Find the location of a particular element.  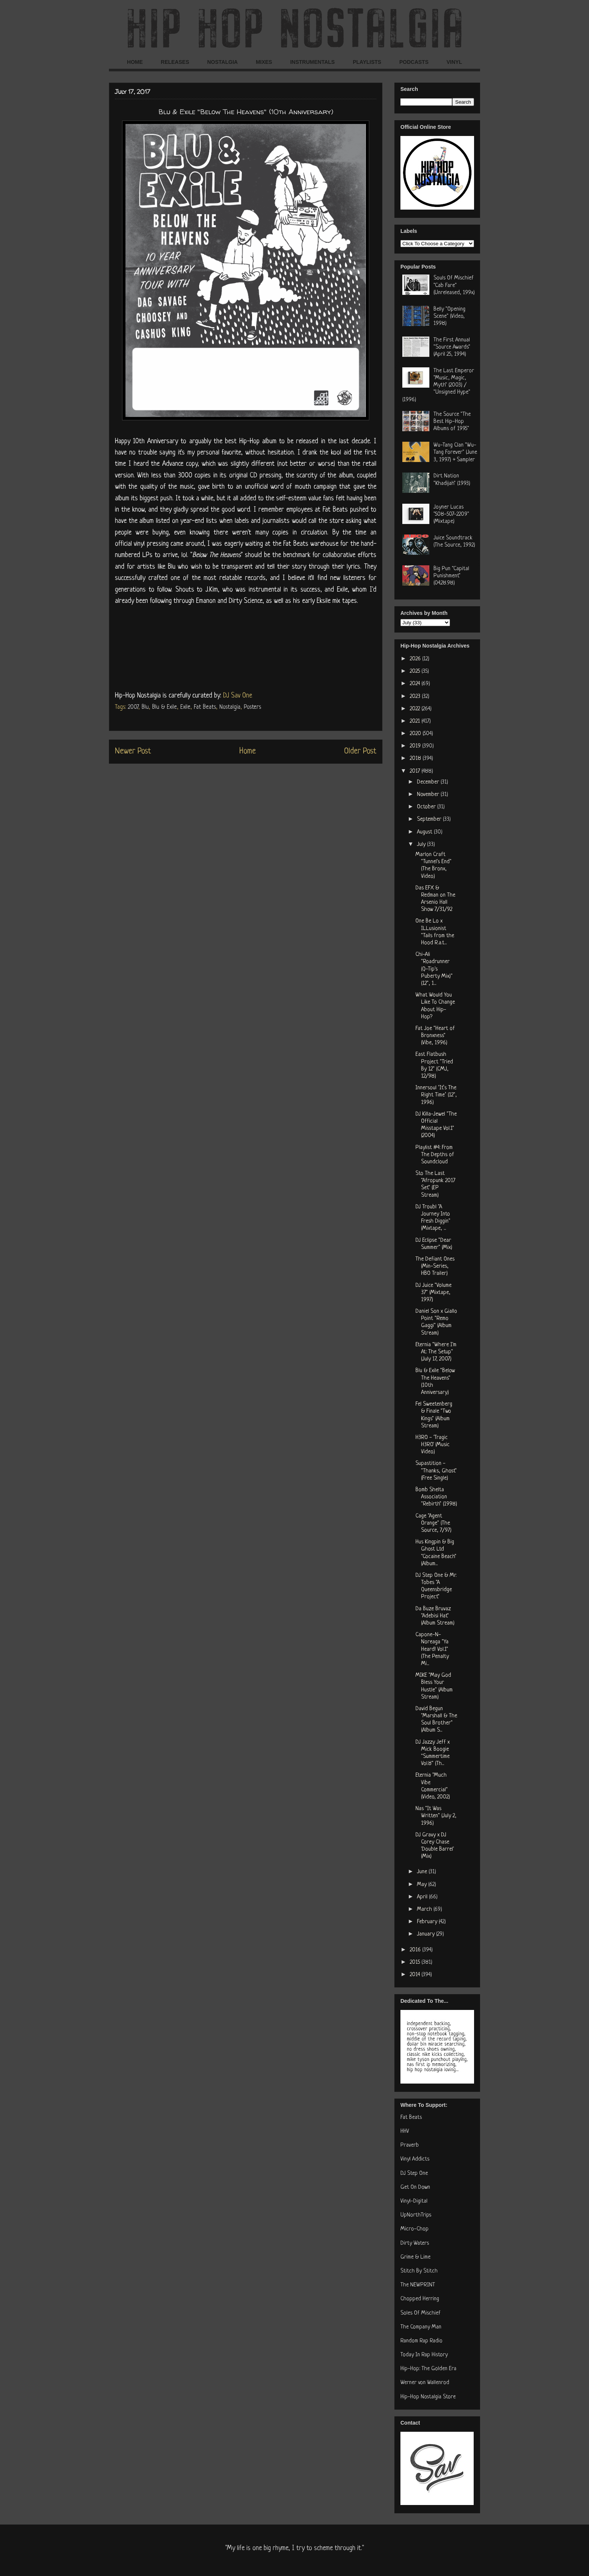

Playlist #4: From The Depths of Soundcloud is located at coordinates (434, 1155).